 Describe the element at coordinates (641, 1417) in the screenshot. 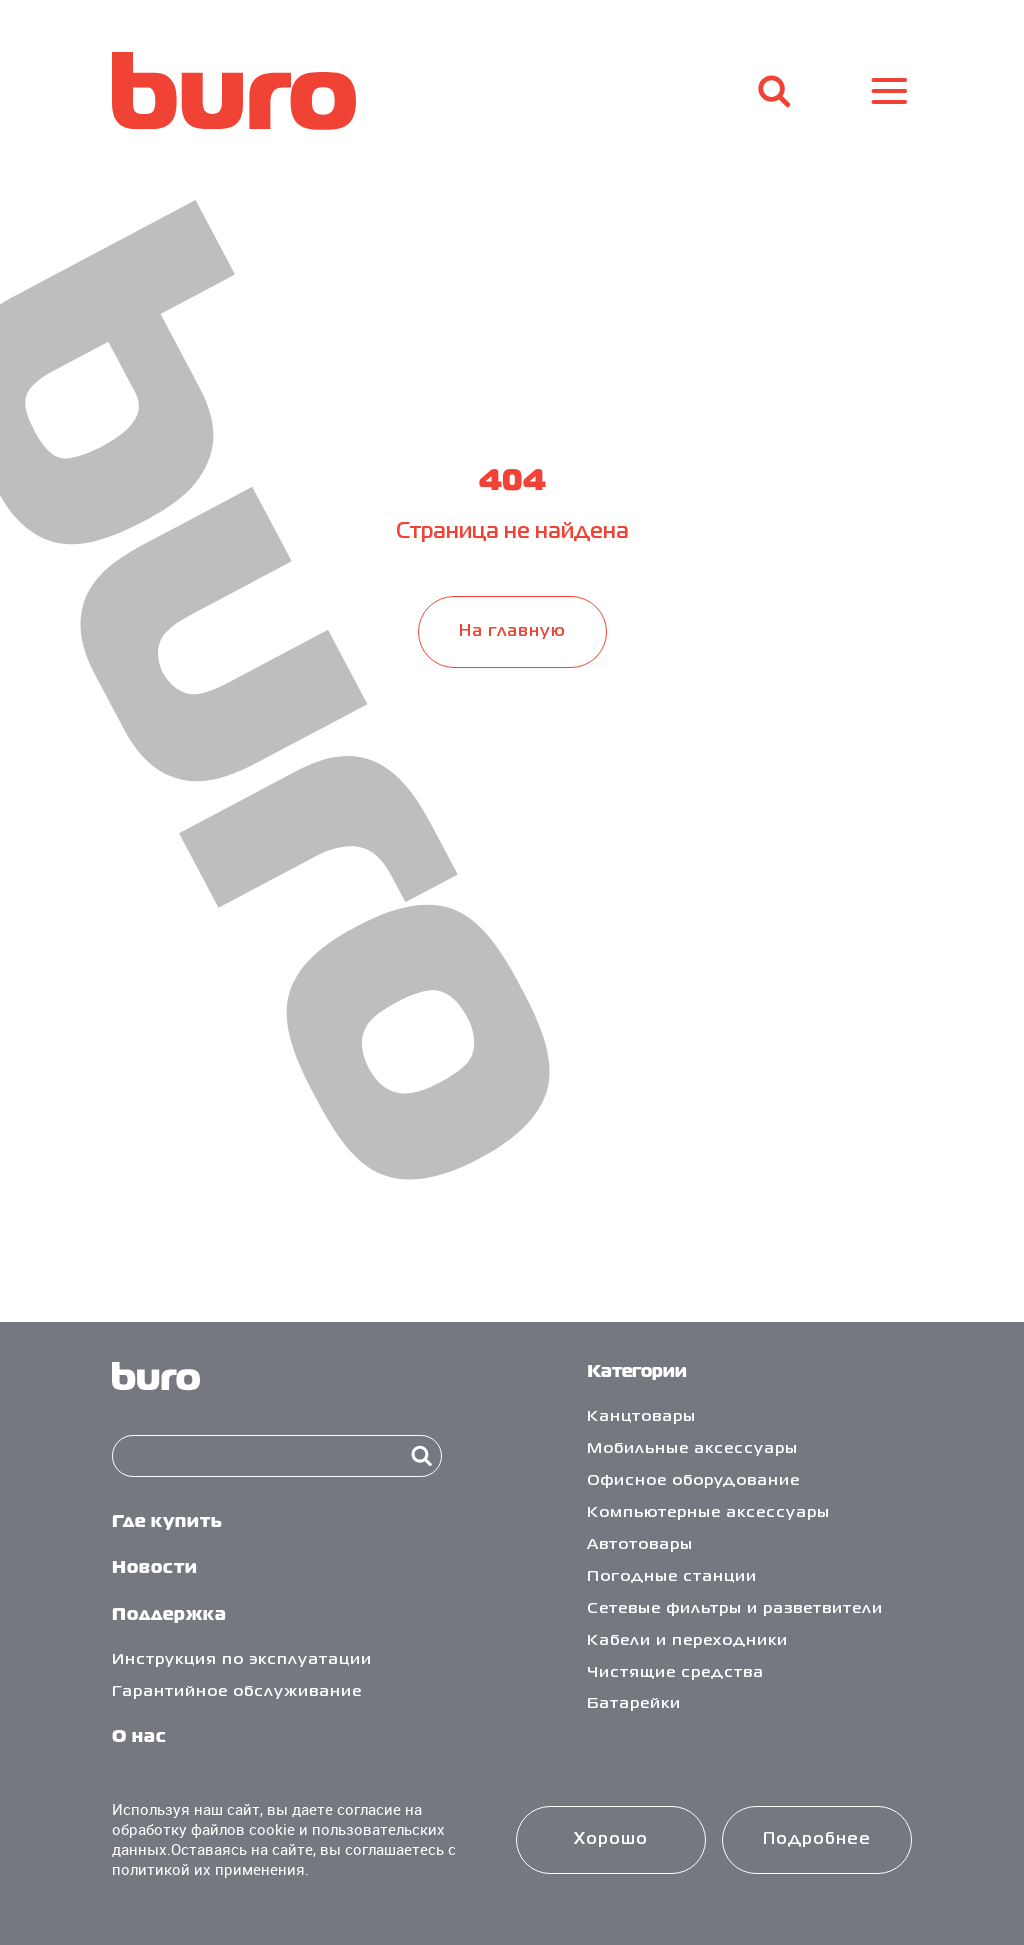

I see `Канцтовары` at that location.